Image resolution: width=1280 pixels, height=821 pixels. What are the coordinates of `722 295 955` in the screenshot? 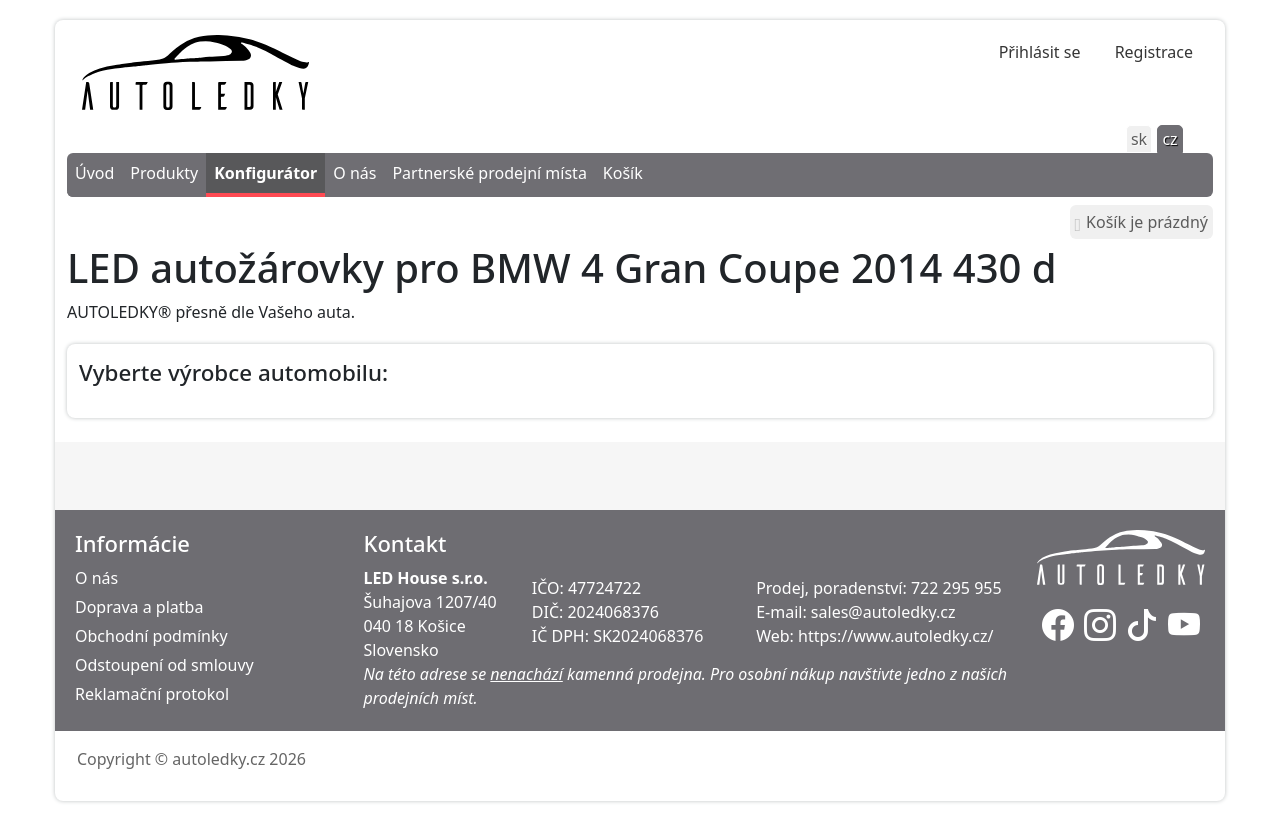 It's located at (956, 588).